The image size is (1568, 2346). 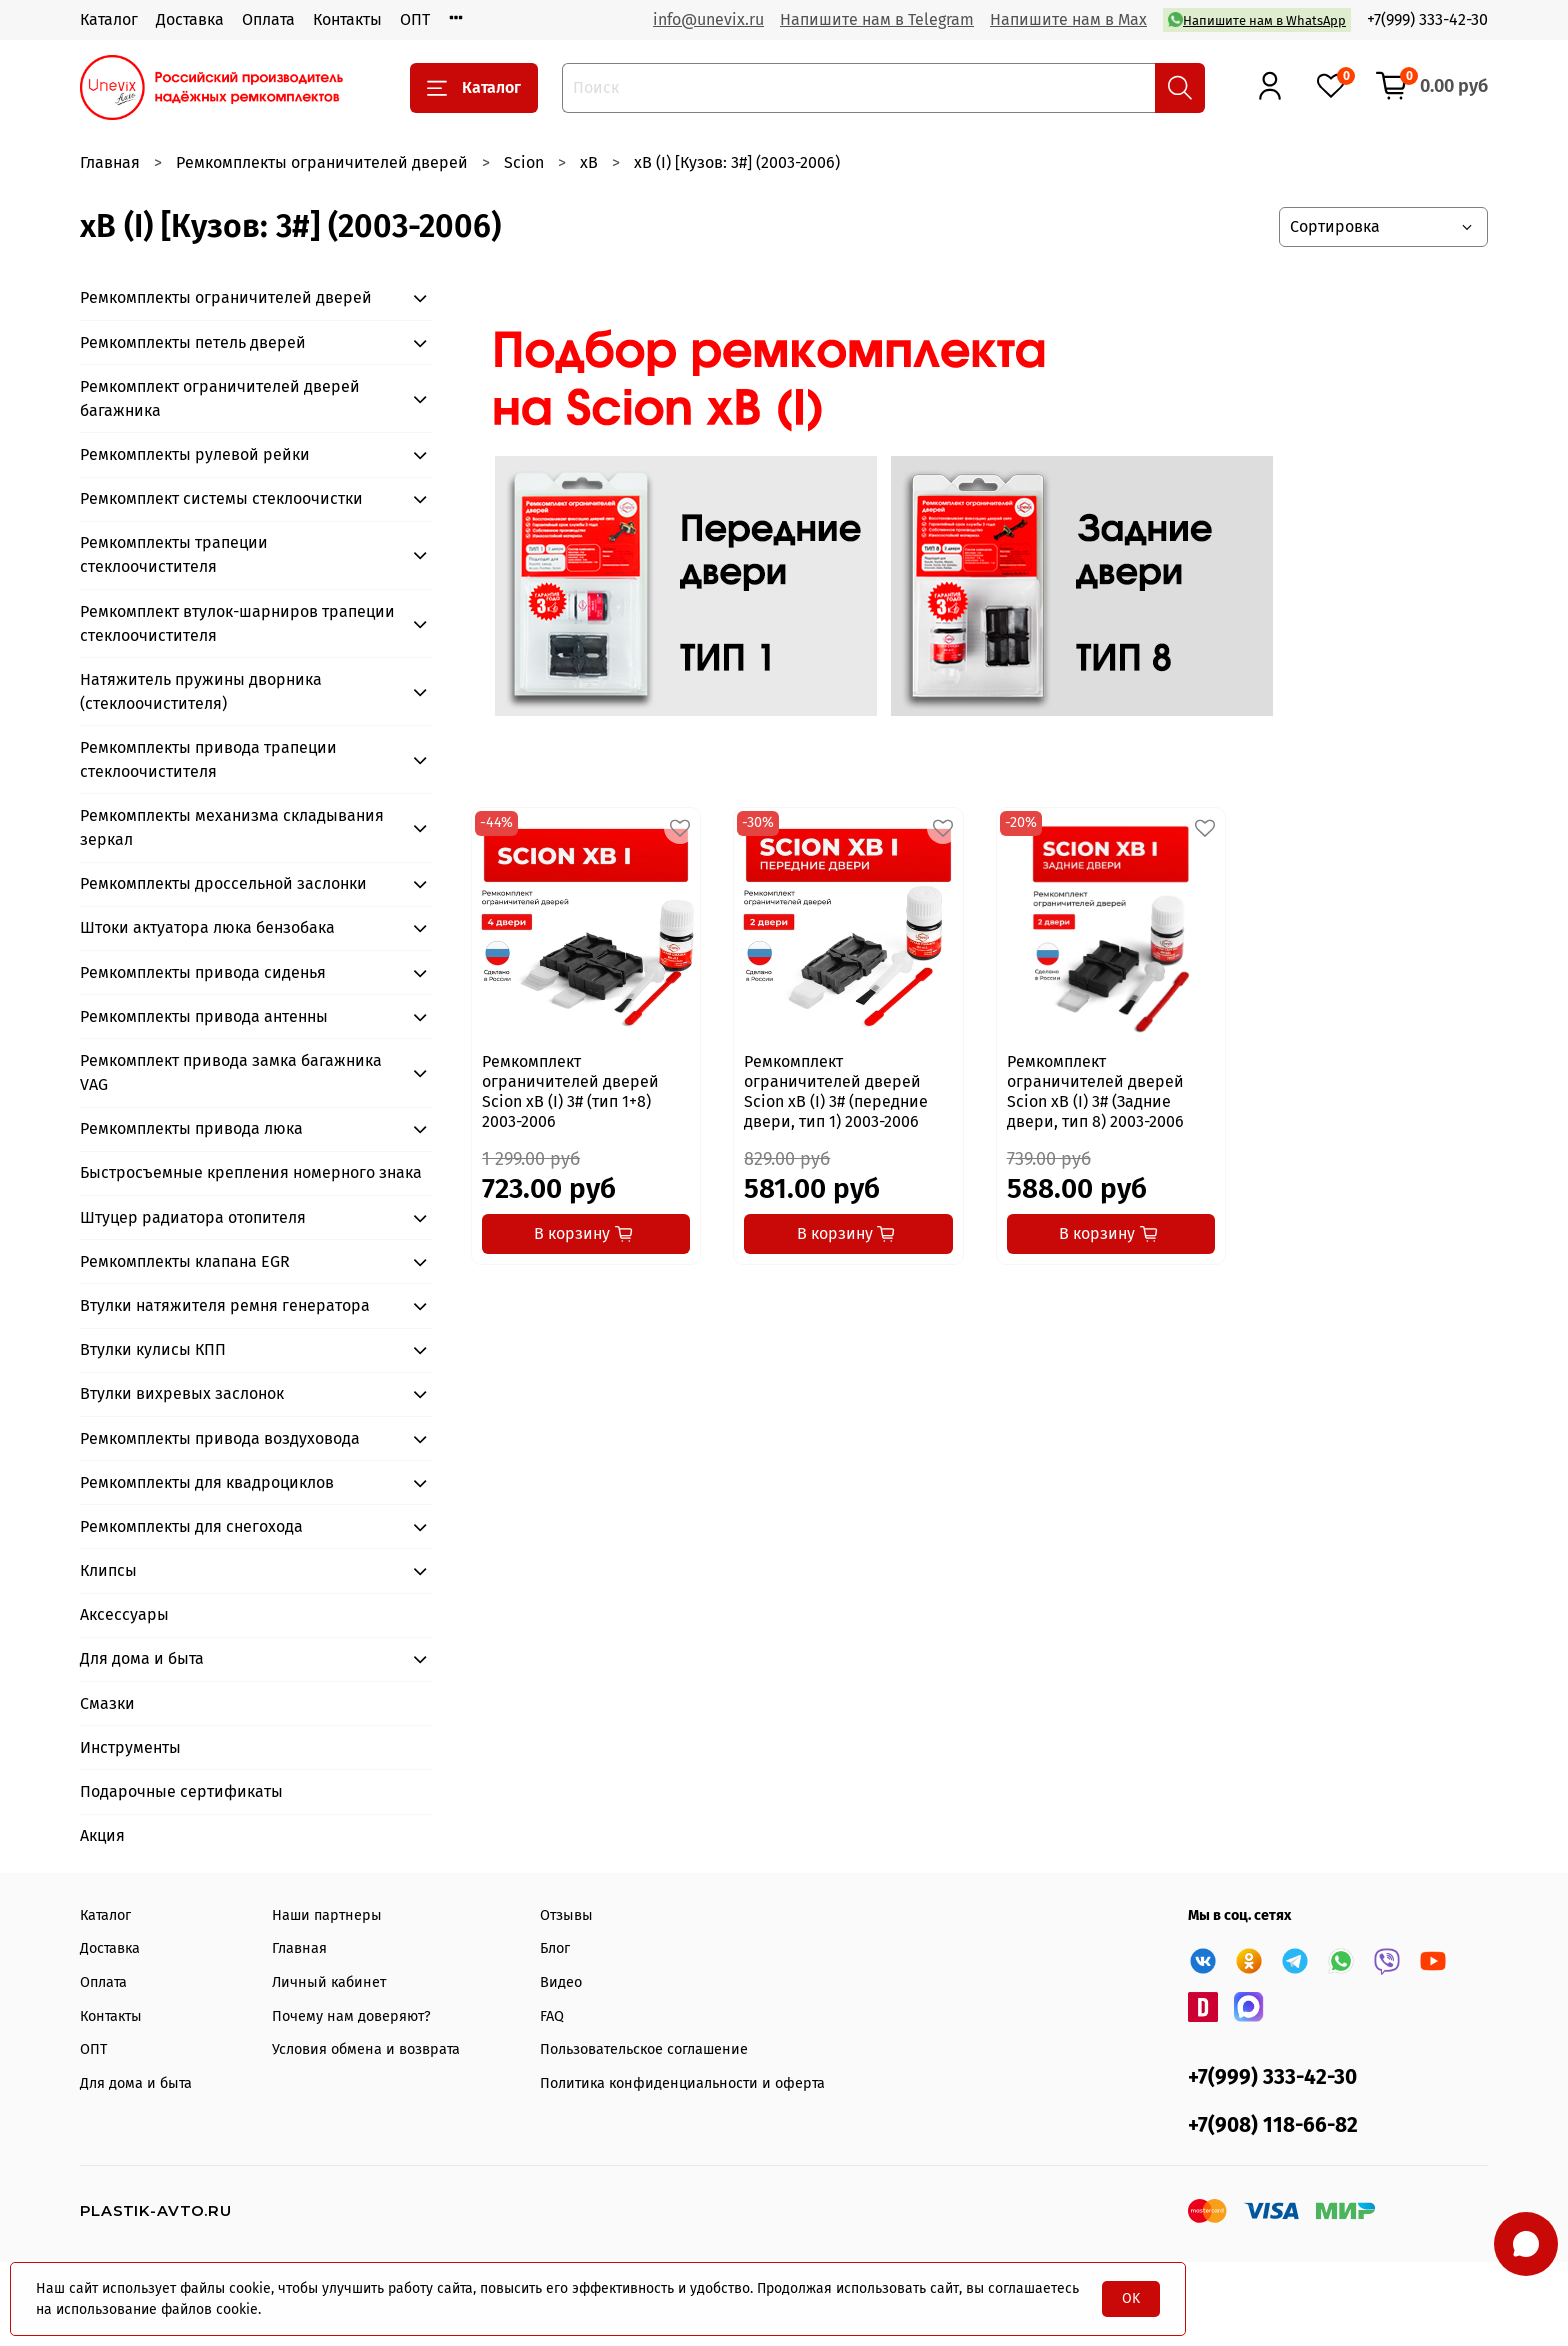 What do you see at coordinates (108, 1570) in the screenshot?
I see `Клипсы` at bounding box center [108, 1570].